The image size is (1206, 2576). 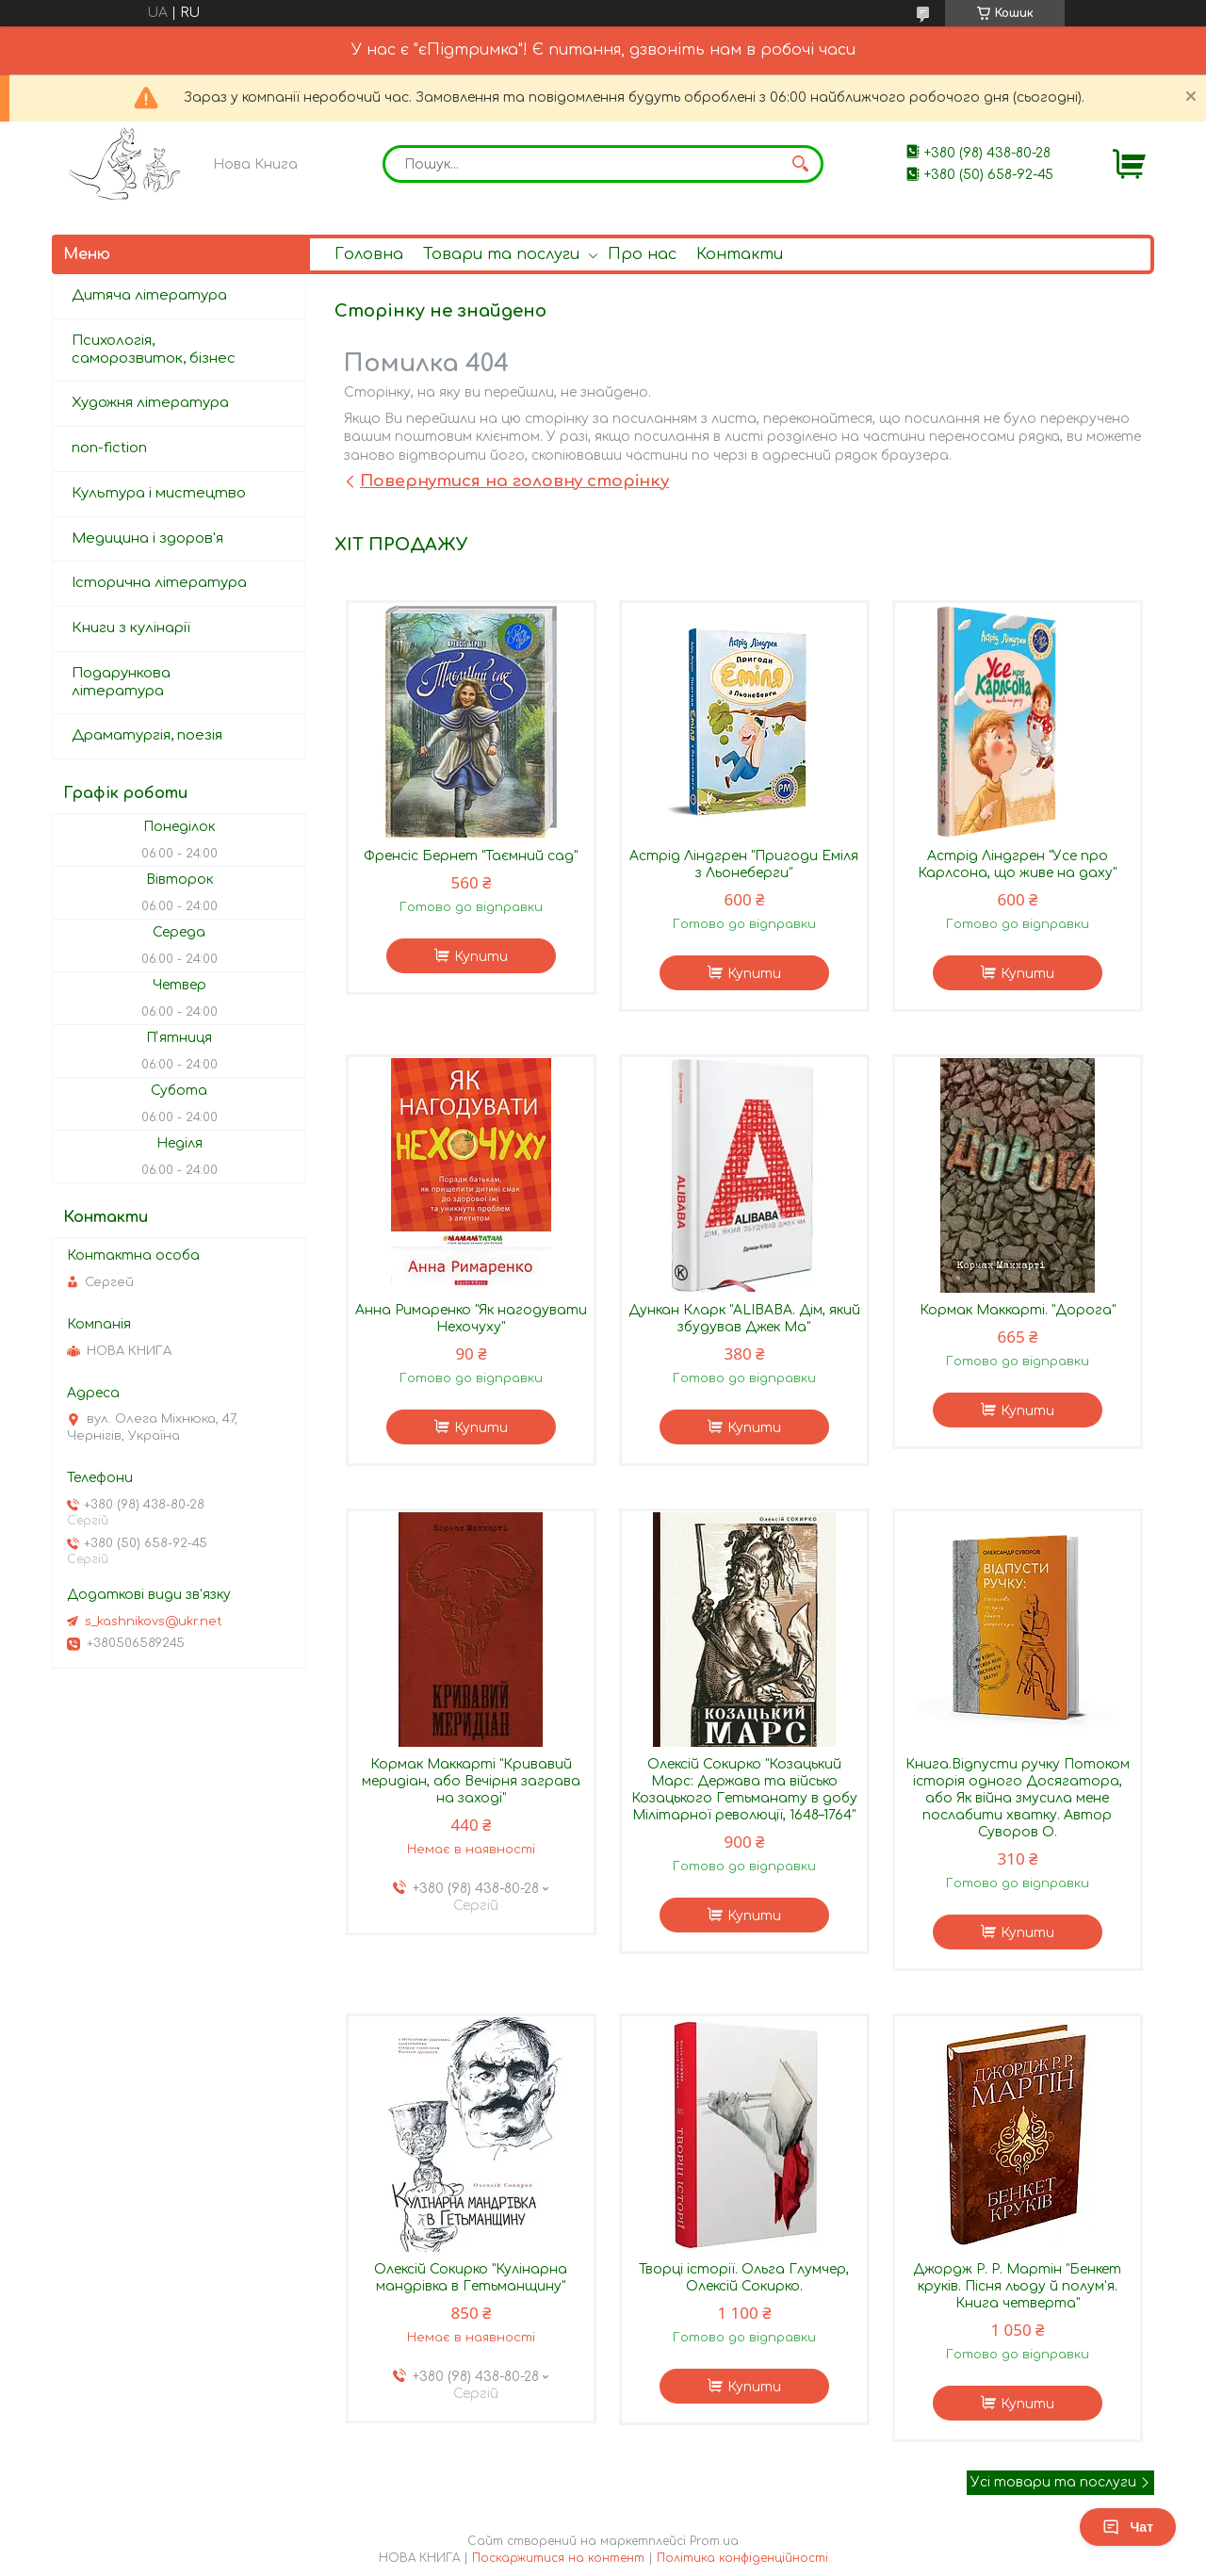 What do you see at coordinates (159, 493) in the screenshot?
I see `Культура і мистецтво` at bounding box center [159, 493].